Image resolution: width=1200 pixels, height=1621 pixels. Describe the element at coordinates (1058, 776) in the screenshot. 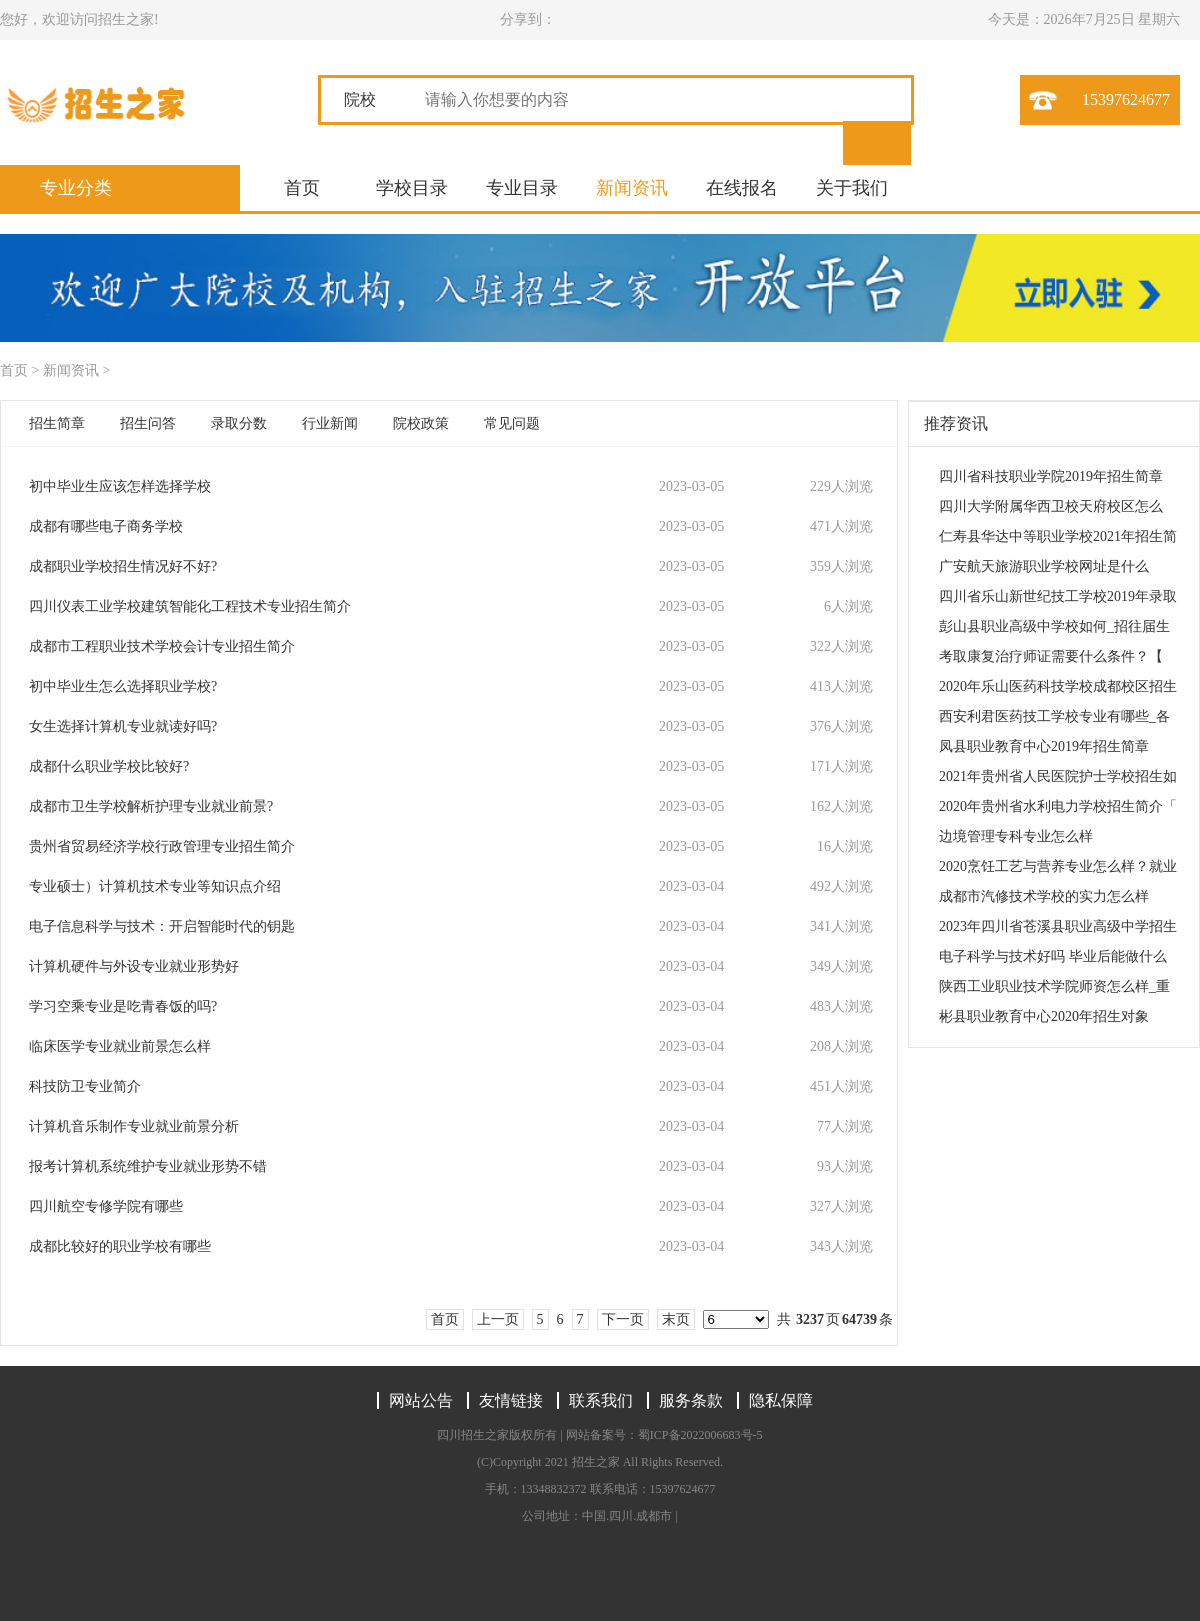

I see `2021年贵州省人民医院护士学校招生如` at that location.